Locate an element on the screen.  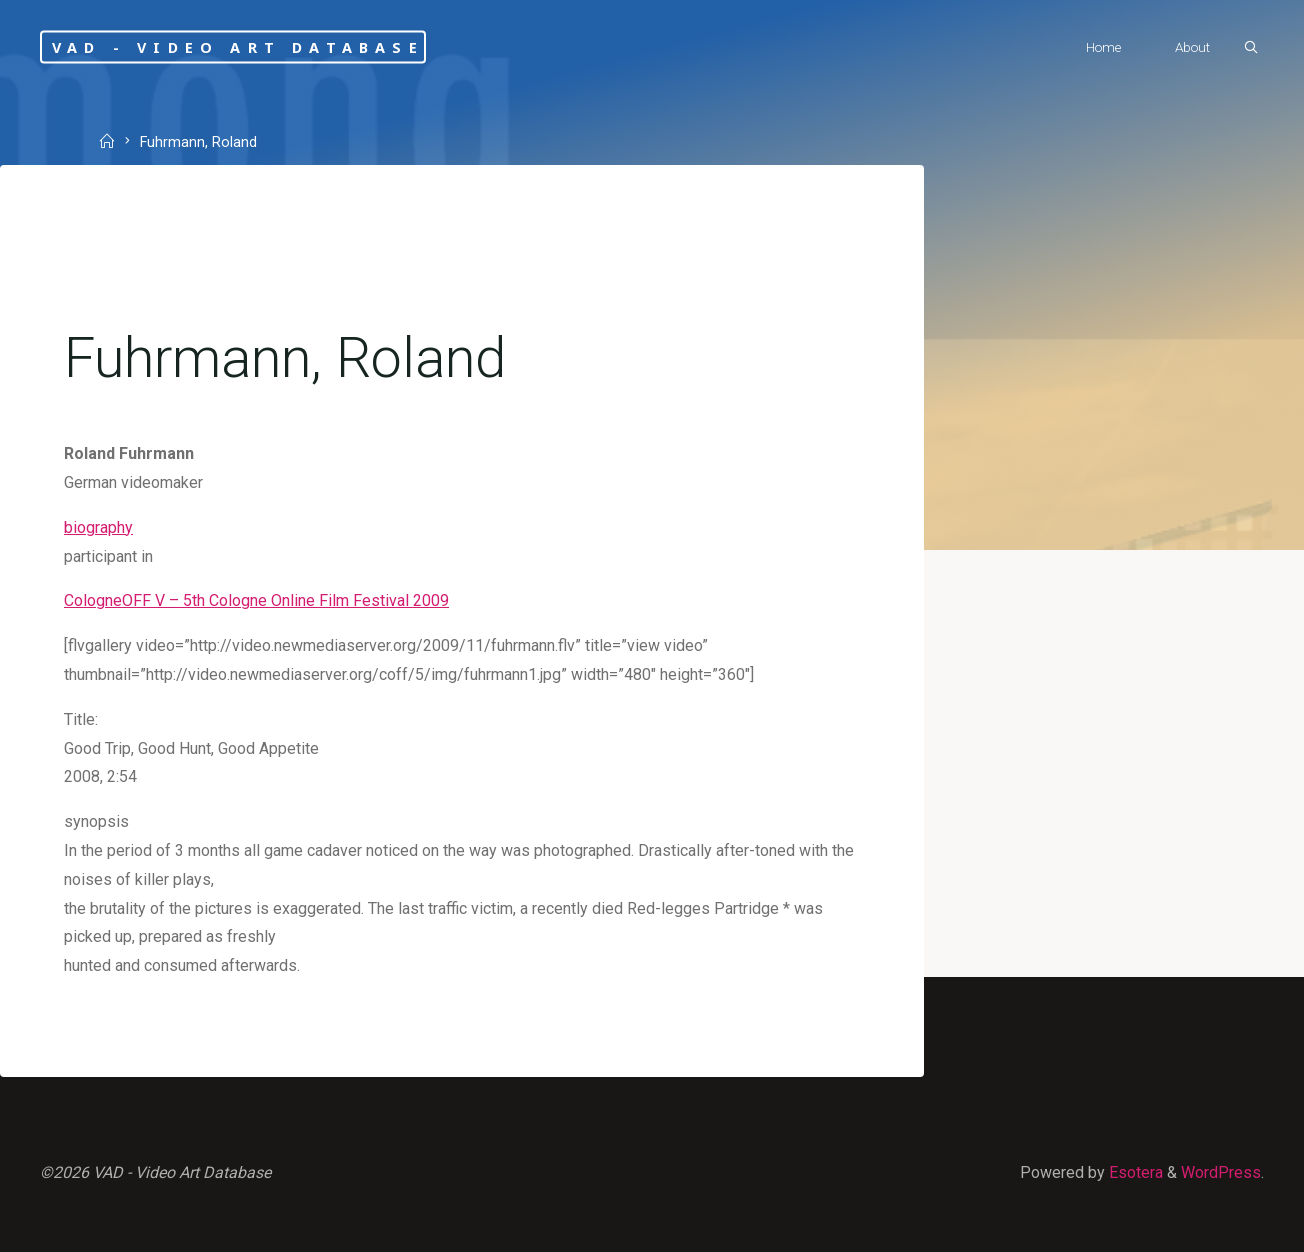
biography is located at coordinates (98, 527).